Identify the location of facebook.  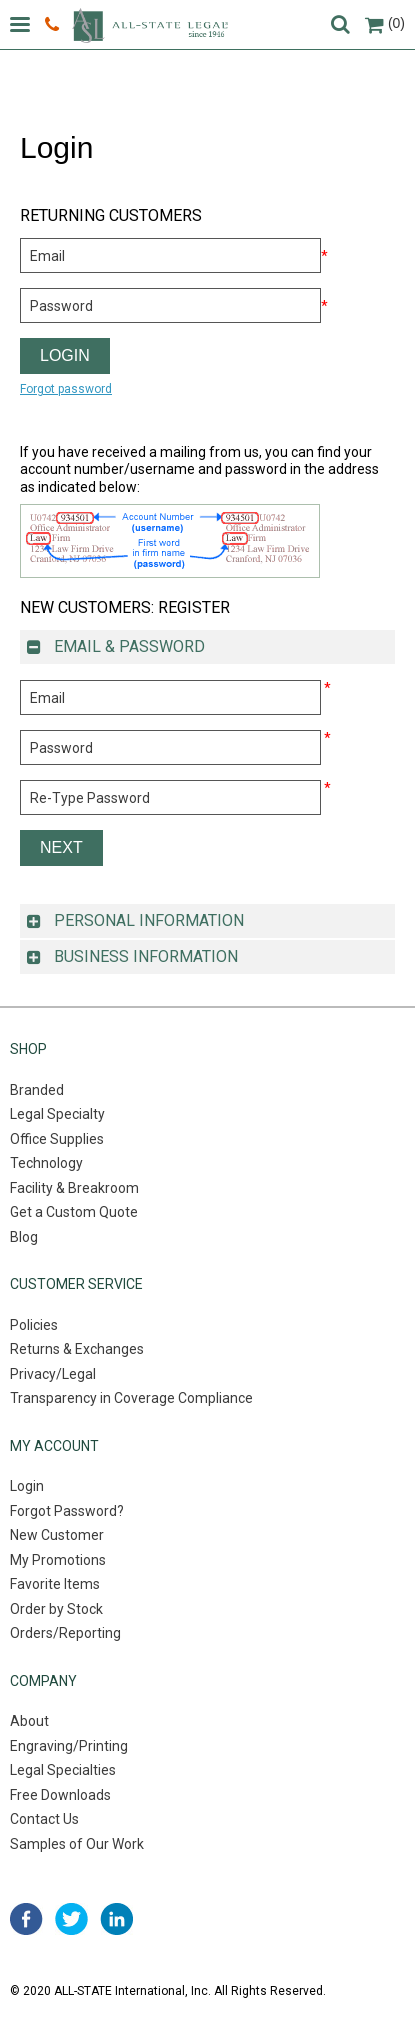
(26, 1919).